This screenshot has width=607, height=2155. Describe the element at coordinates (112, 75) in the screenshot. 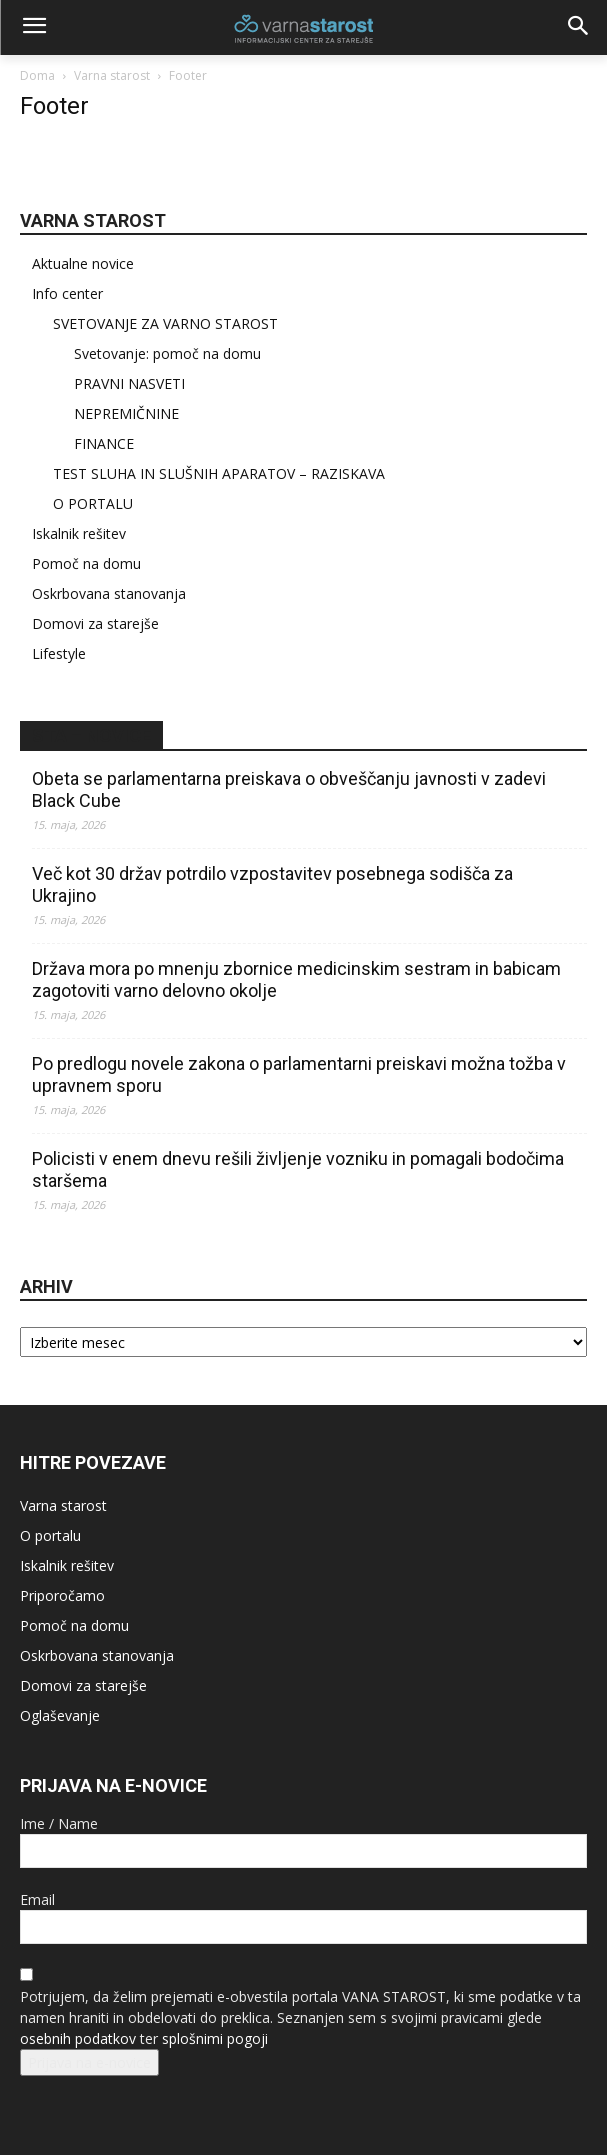

I see `Varna starost` at that location.